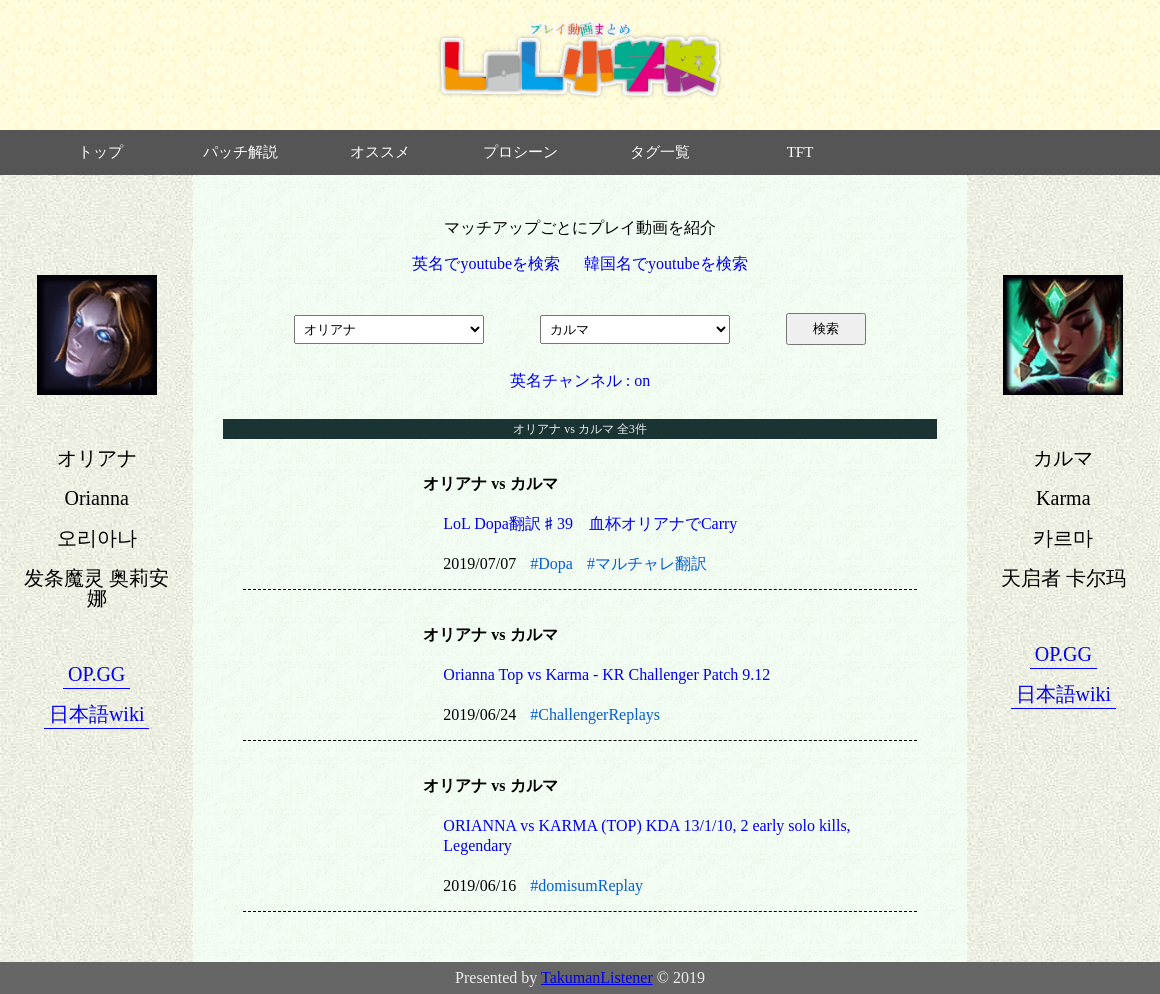 This screenshot has height=994, width=1160. I want to click on 検索, so click(826, 328).